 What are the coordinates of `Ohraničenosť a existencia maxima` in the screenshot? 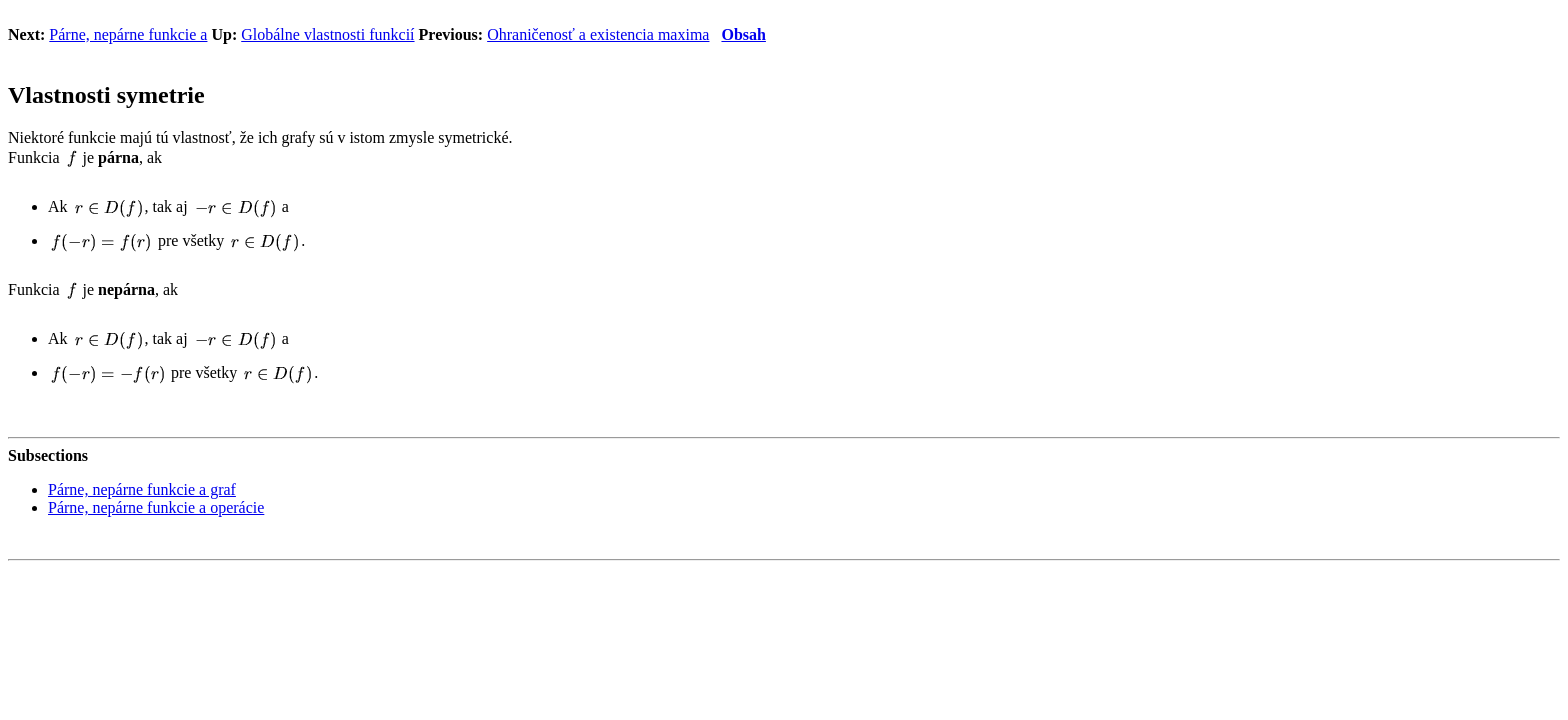 It's located at (598, 34).